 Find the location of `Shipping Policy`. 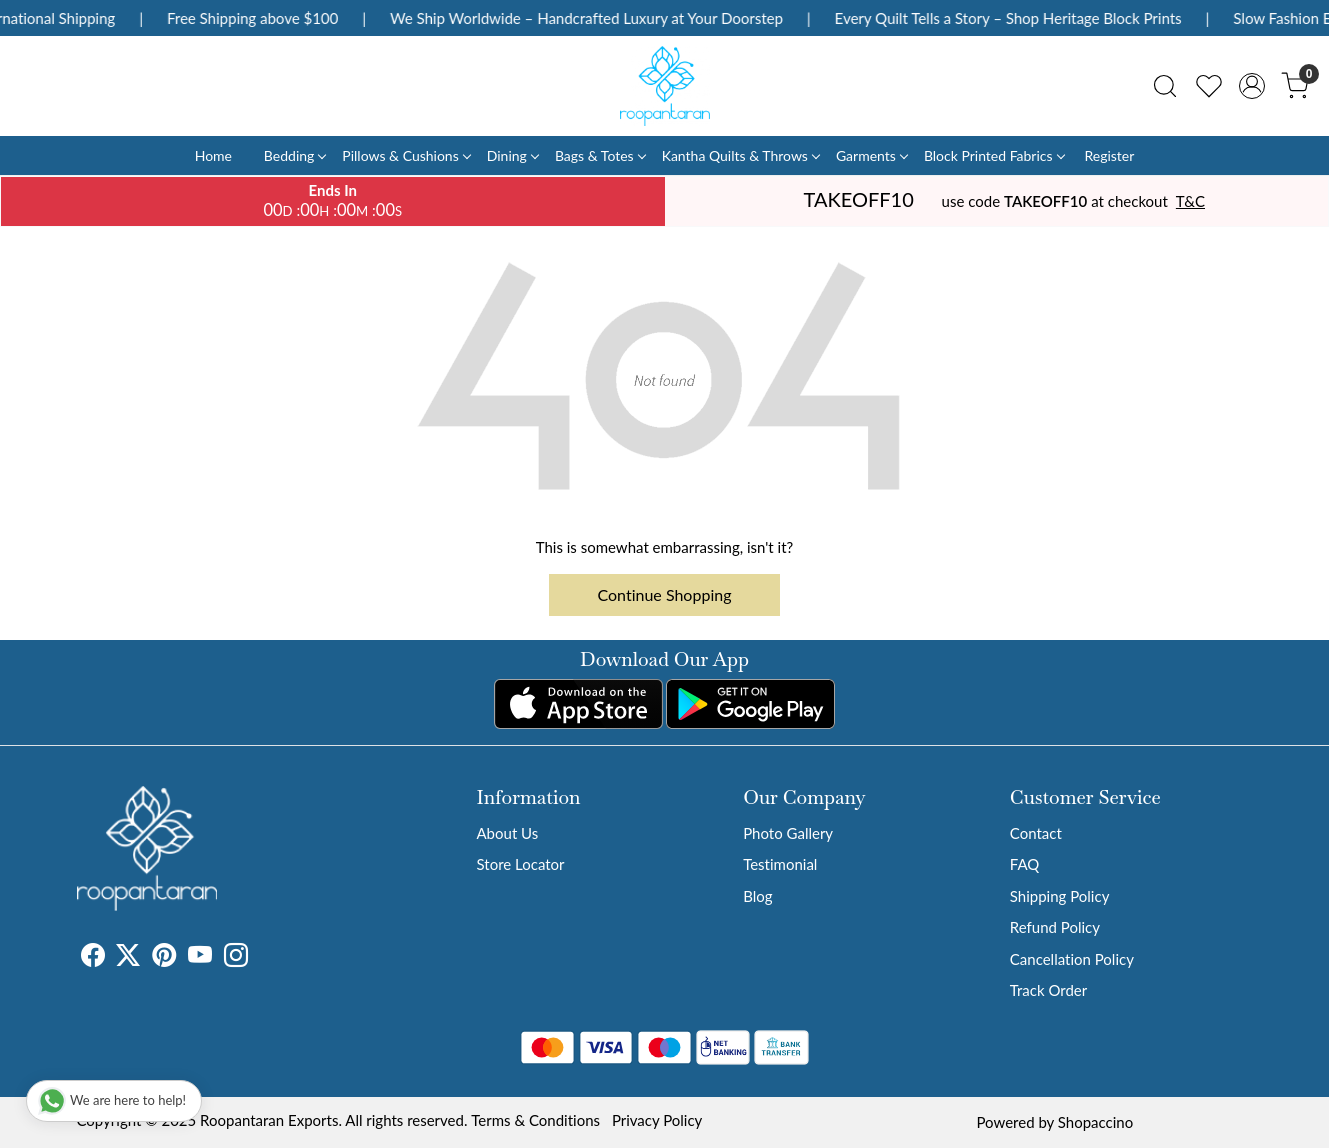

Shipping Policy is located at coordinates (1060, 896).